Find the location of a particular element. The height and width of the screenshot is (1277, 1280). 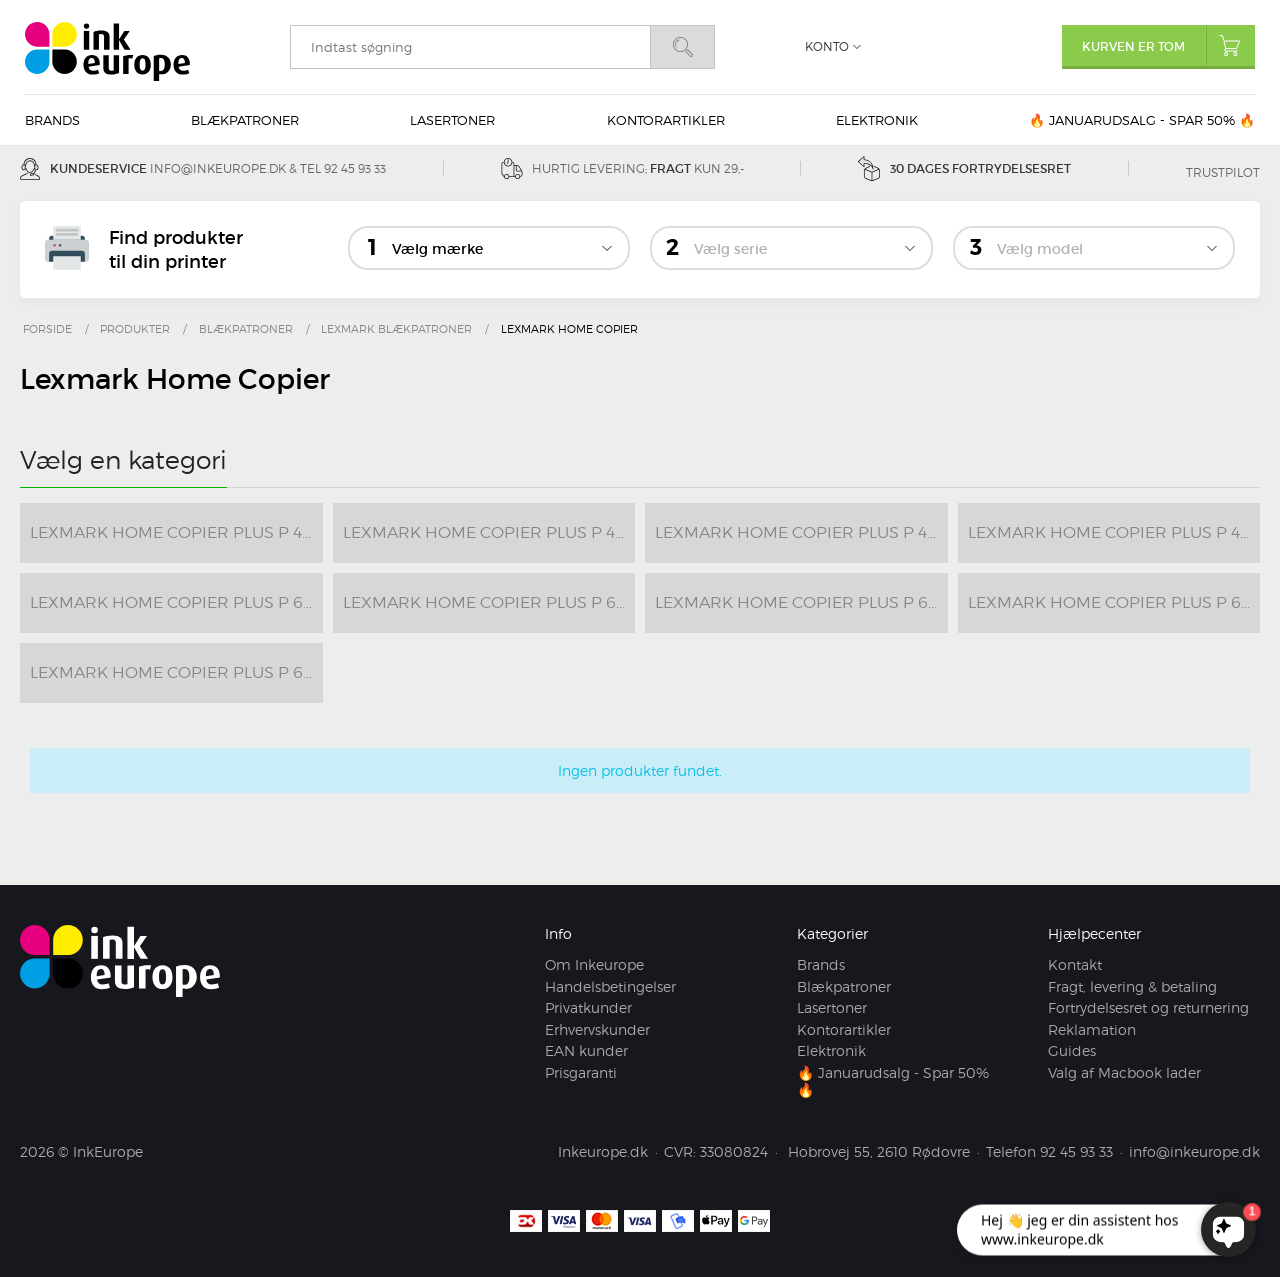

Blækpatroner is located at coordinates (245, 120).